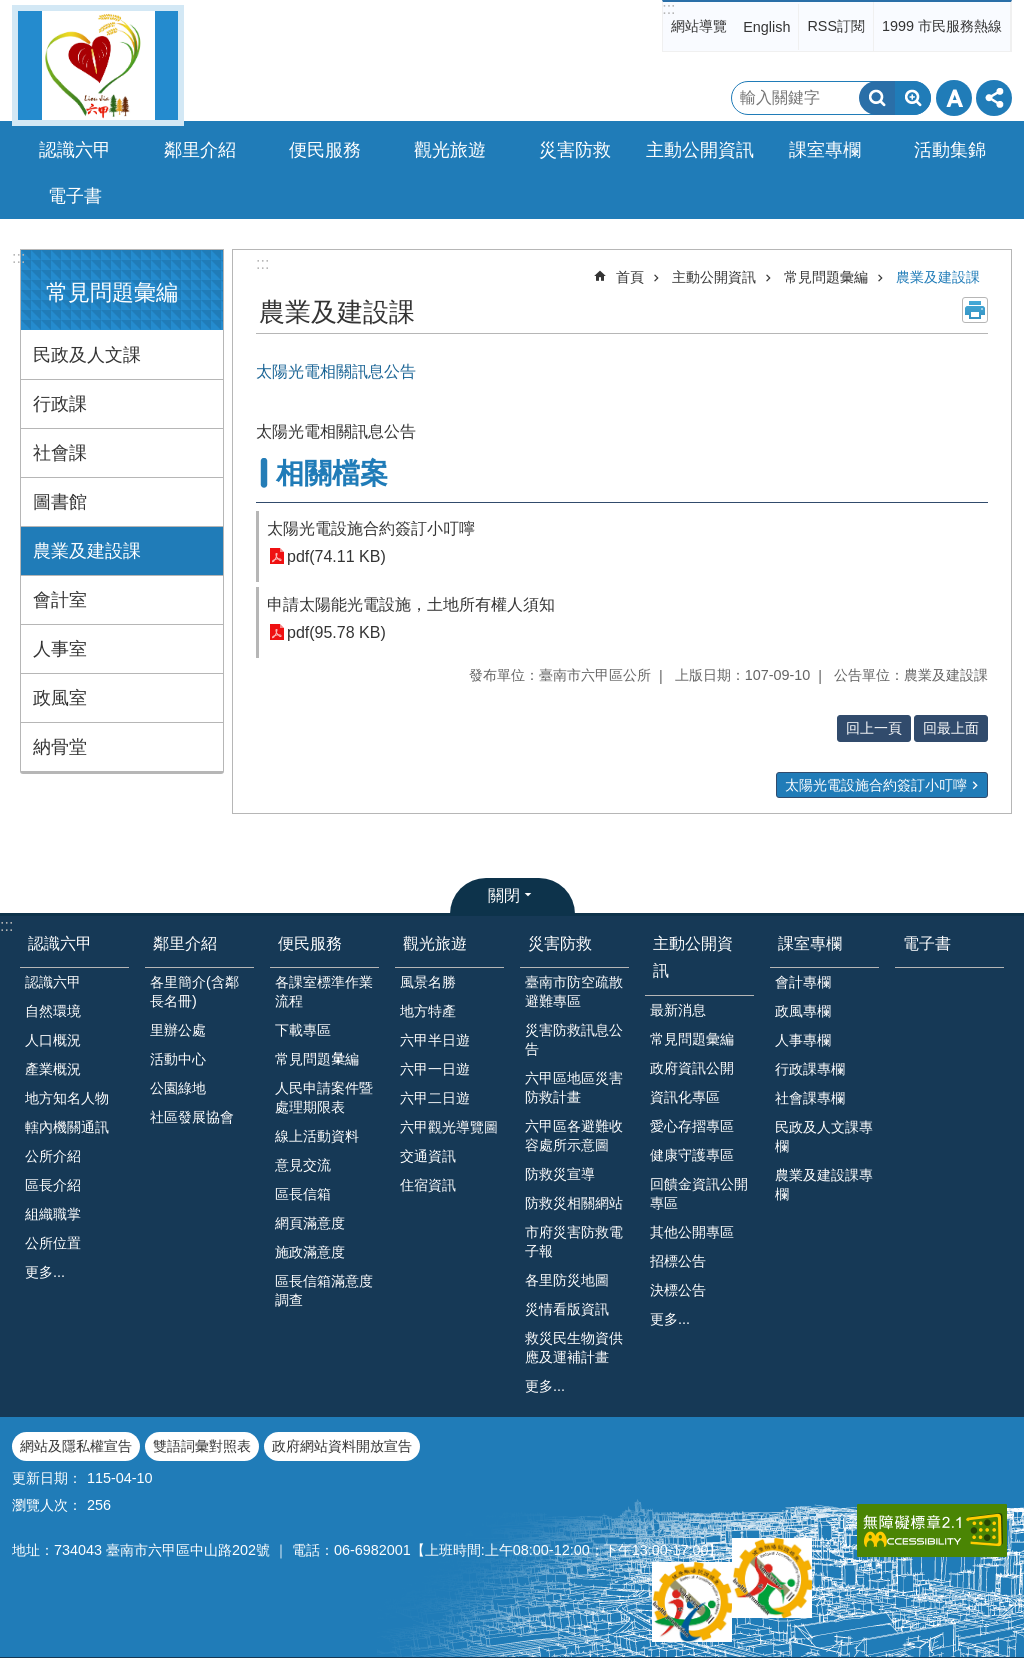  What do you see at coordinates (630, 277) in the screenshot?
I see `首頁` at bounding box center [630, 277].